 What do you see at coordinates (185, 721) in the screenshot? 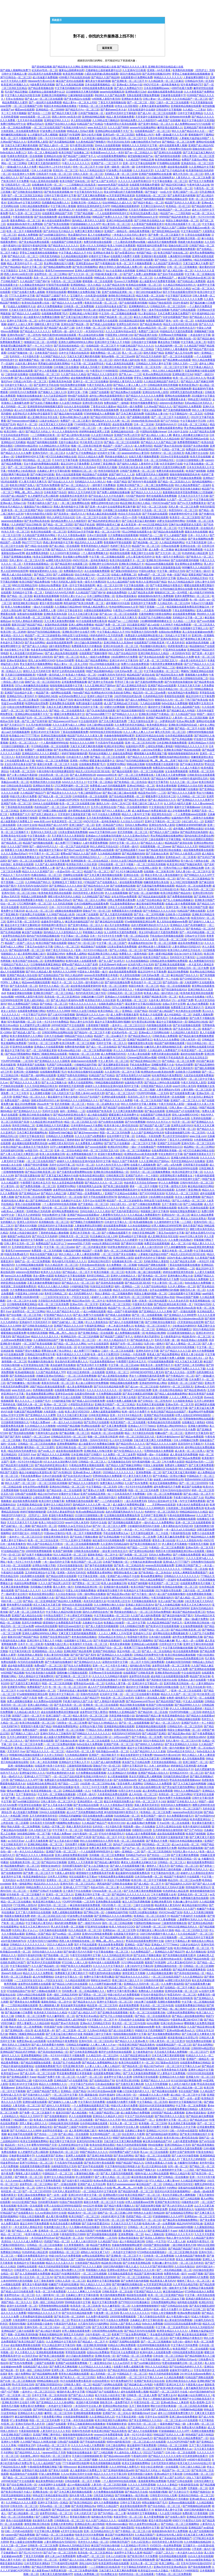
I see `性色av.网站免费` at bounding box center [185, 721].